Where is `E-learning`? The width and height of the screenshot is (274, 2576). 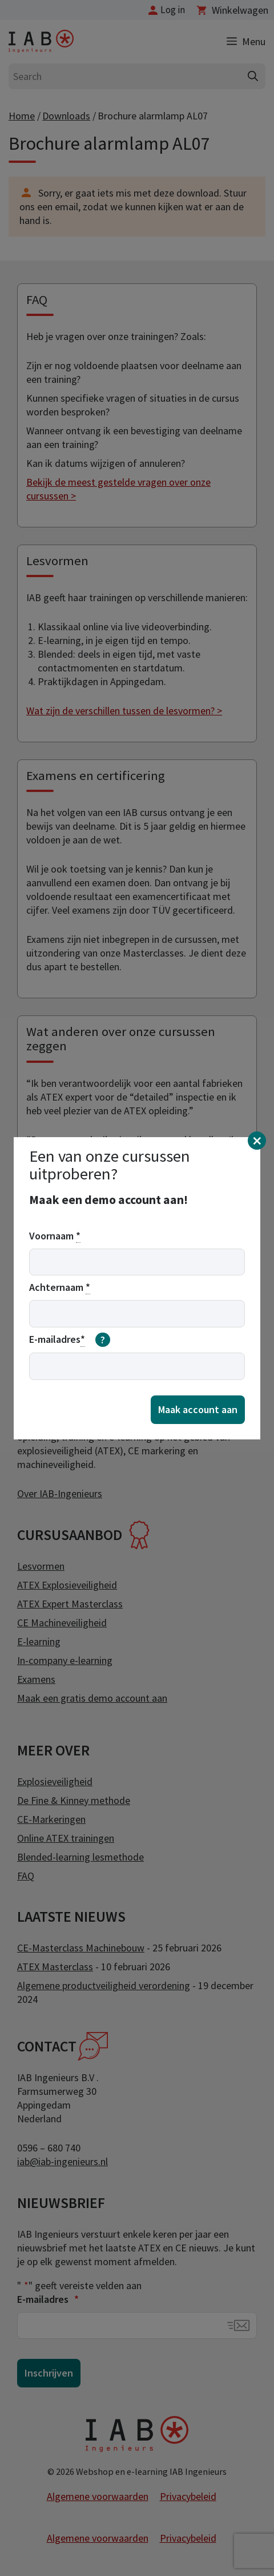
E-learning is located at coordinates (39, 1641).